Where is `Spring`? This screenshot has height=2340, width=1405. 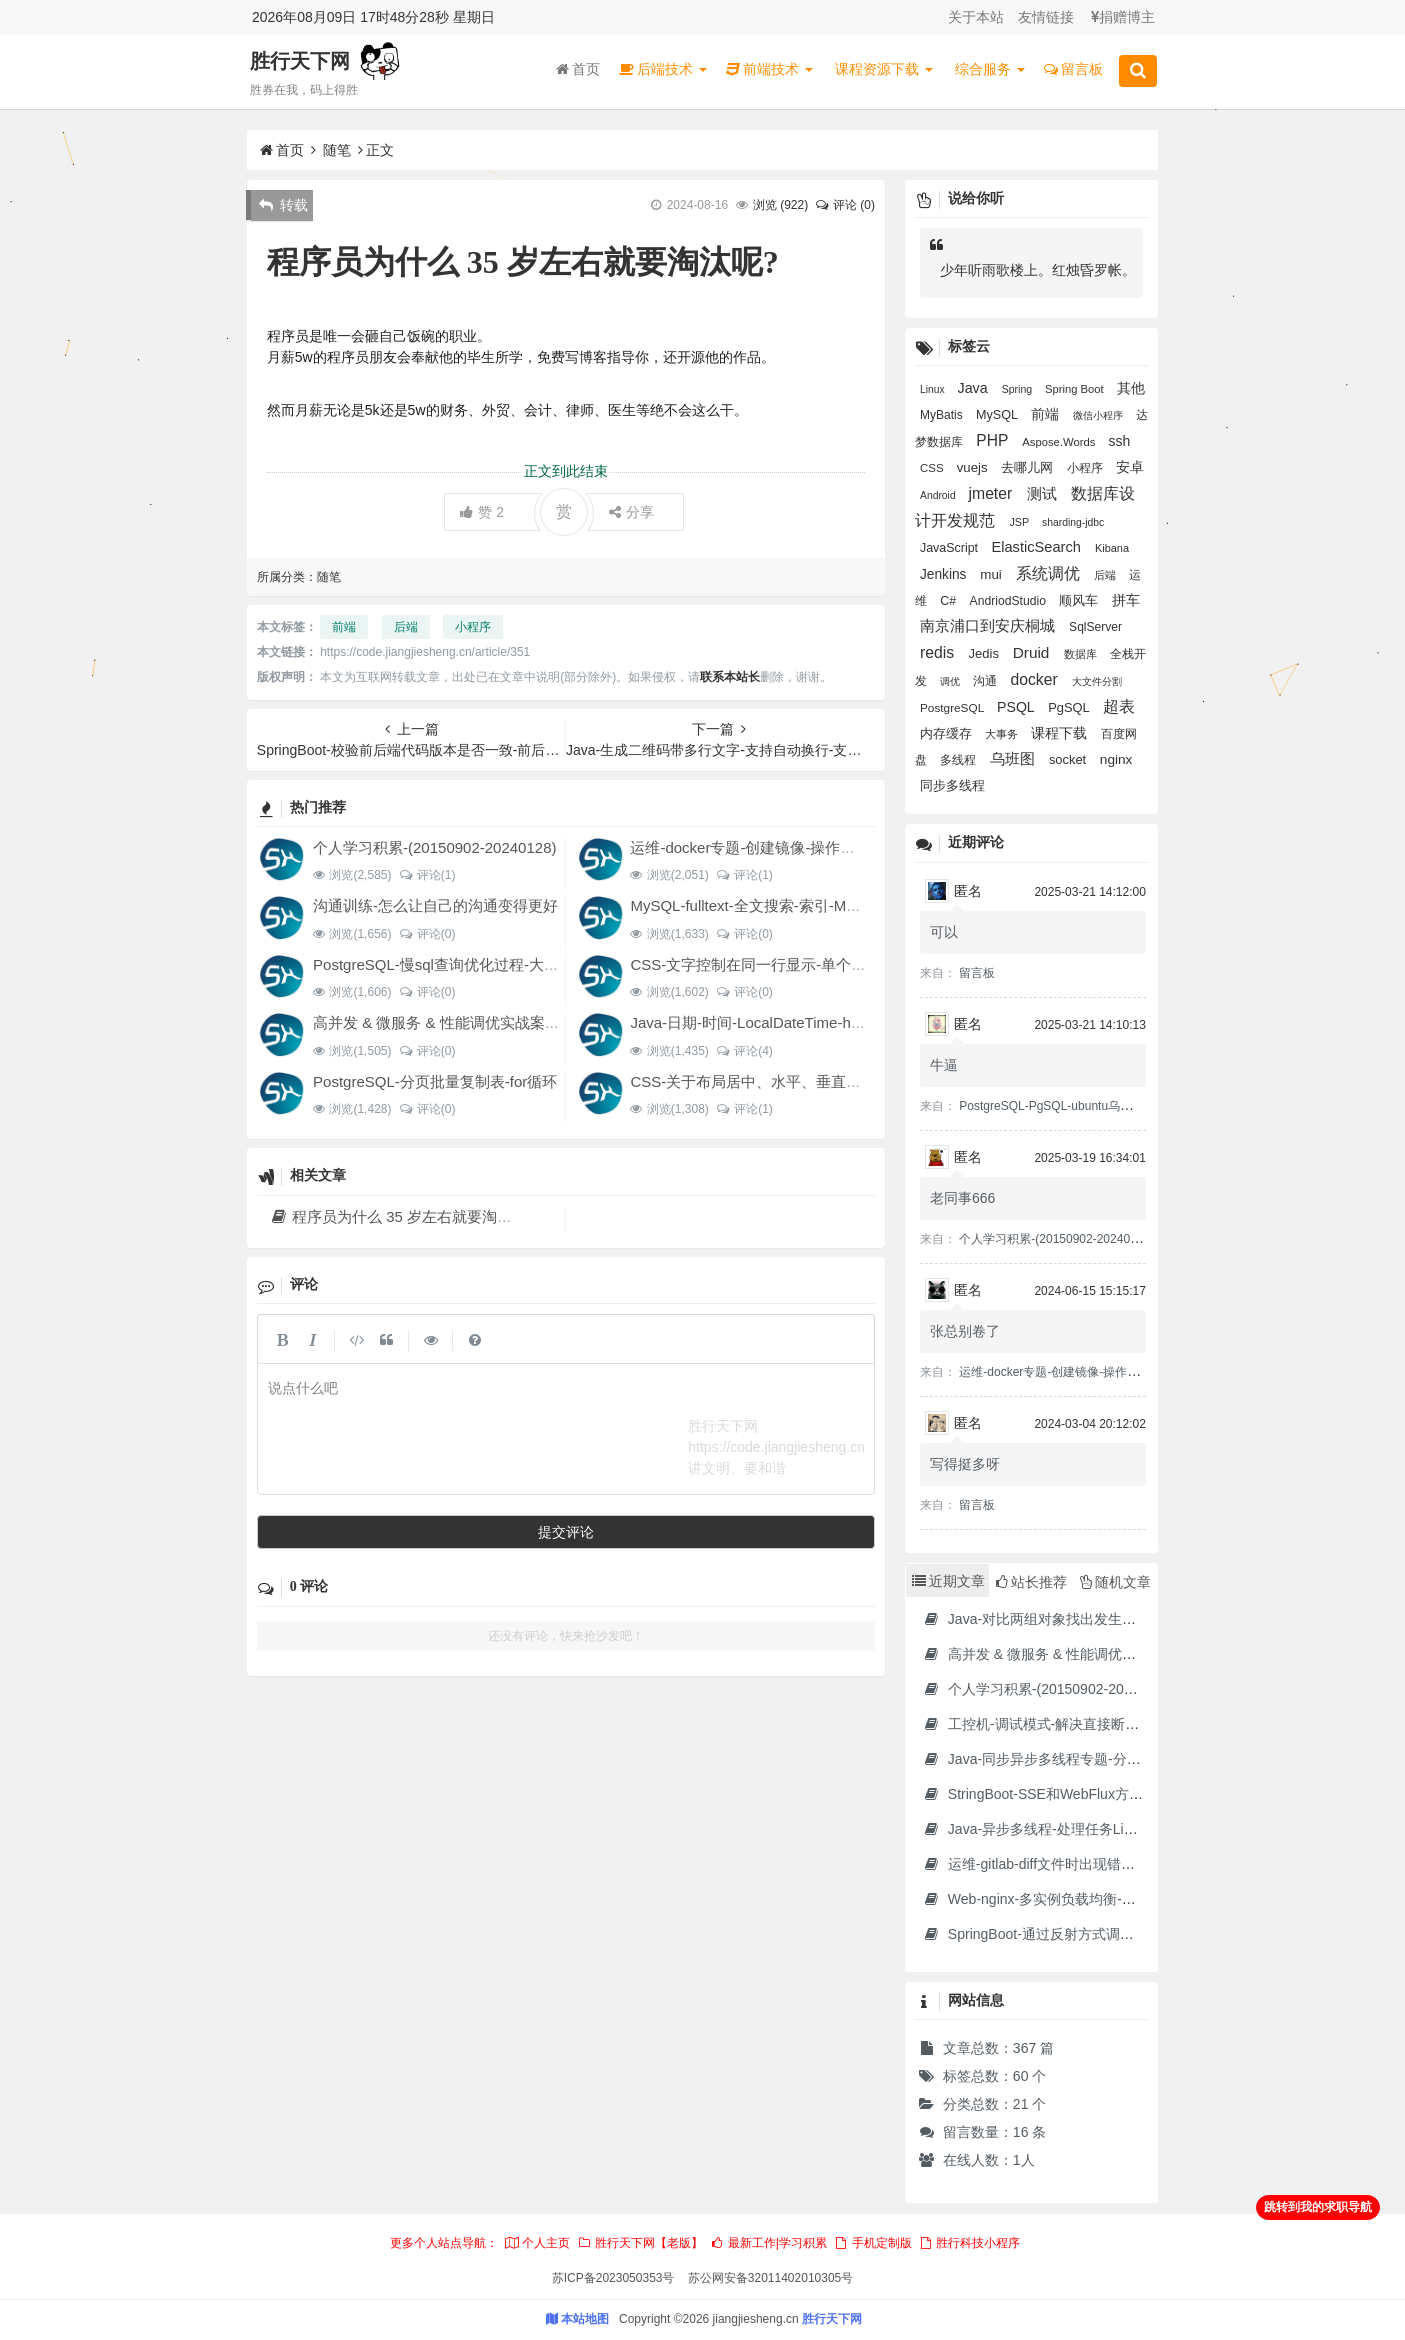
Spring is located at coordinates (1018, 389).